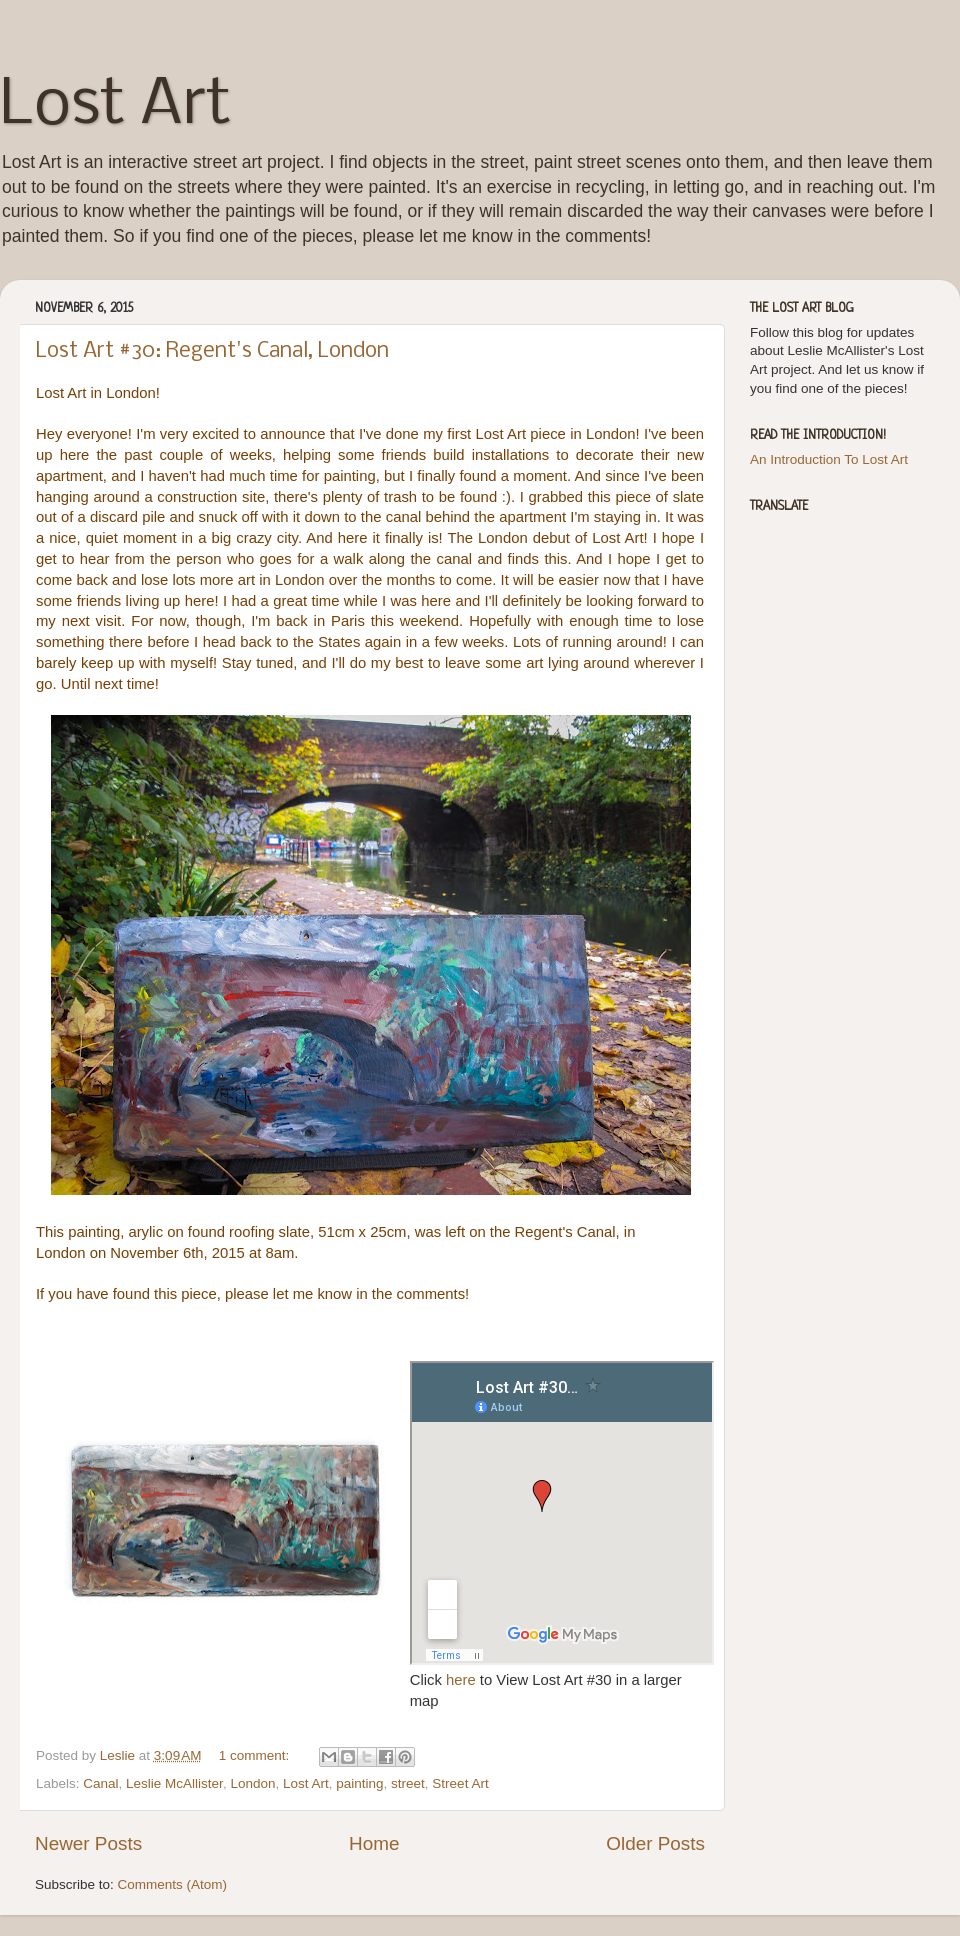 This screenshot has width=960, height=1936. What do you see at coordinates (173, 1884) in the screenshot?
I see `Comments (Atom)` at bounding box center [173, 1884].